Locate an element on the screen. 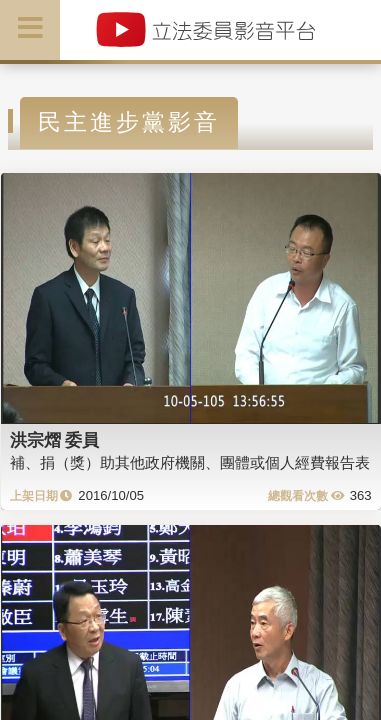  洪宗熠 委員 is located at coordinates (55, 440).